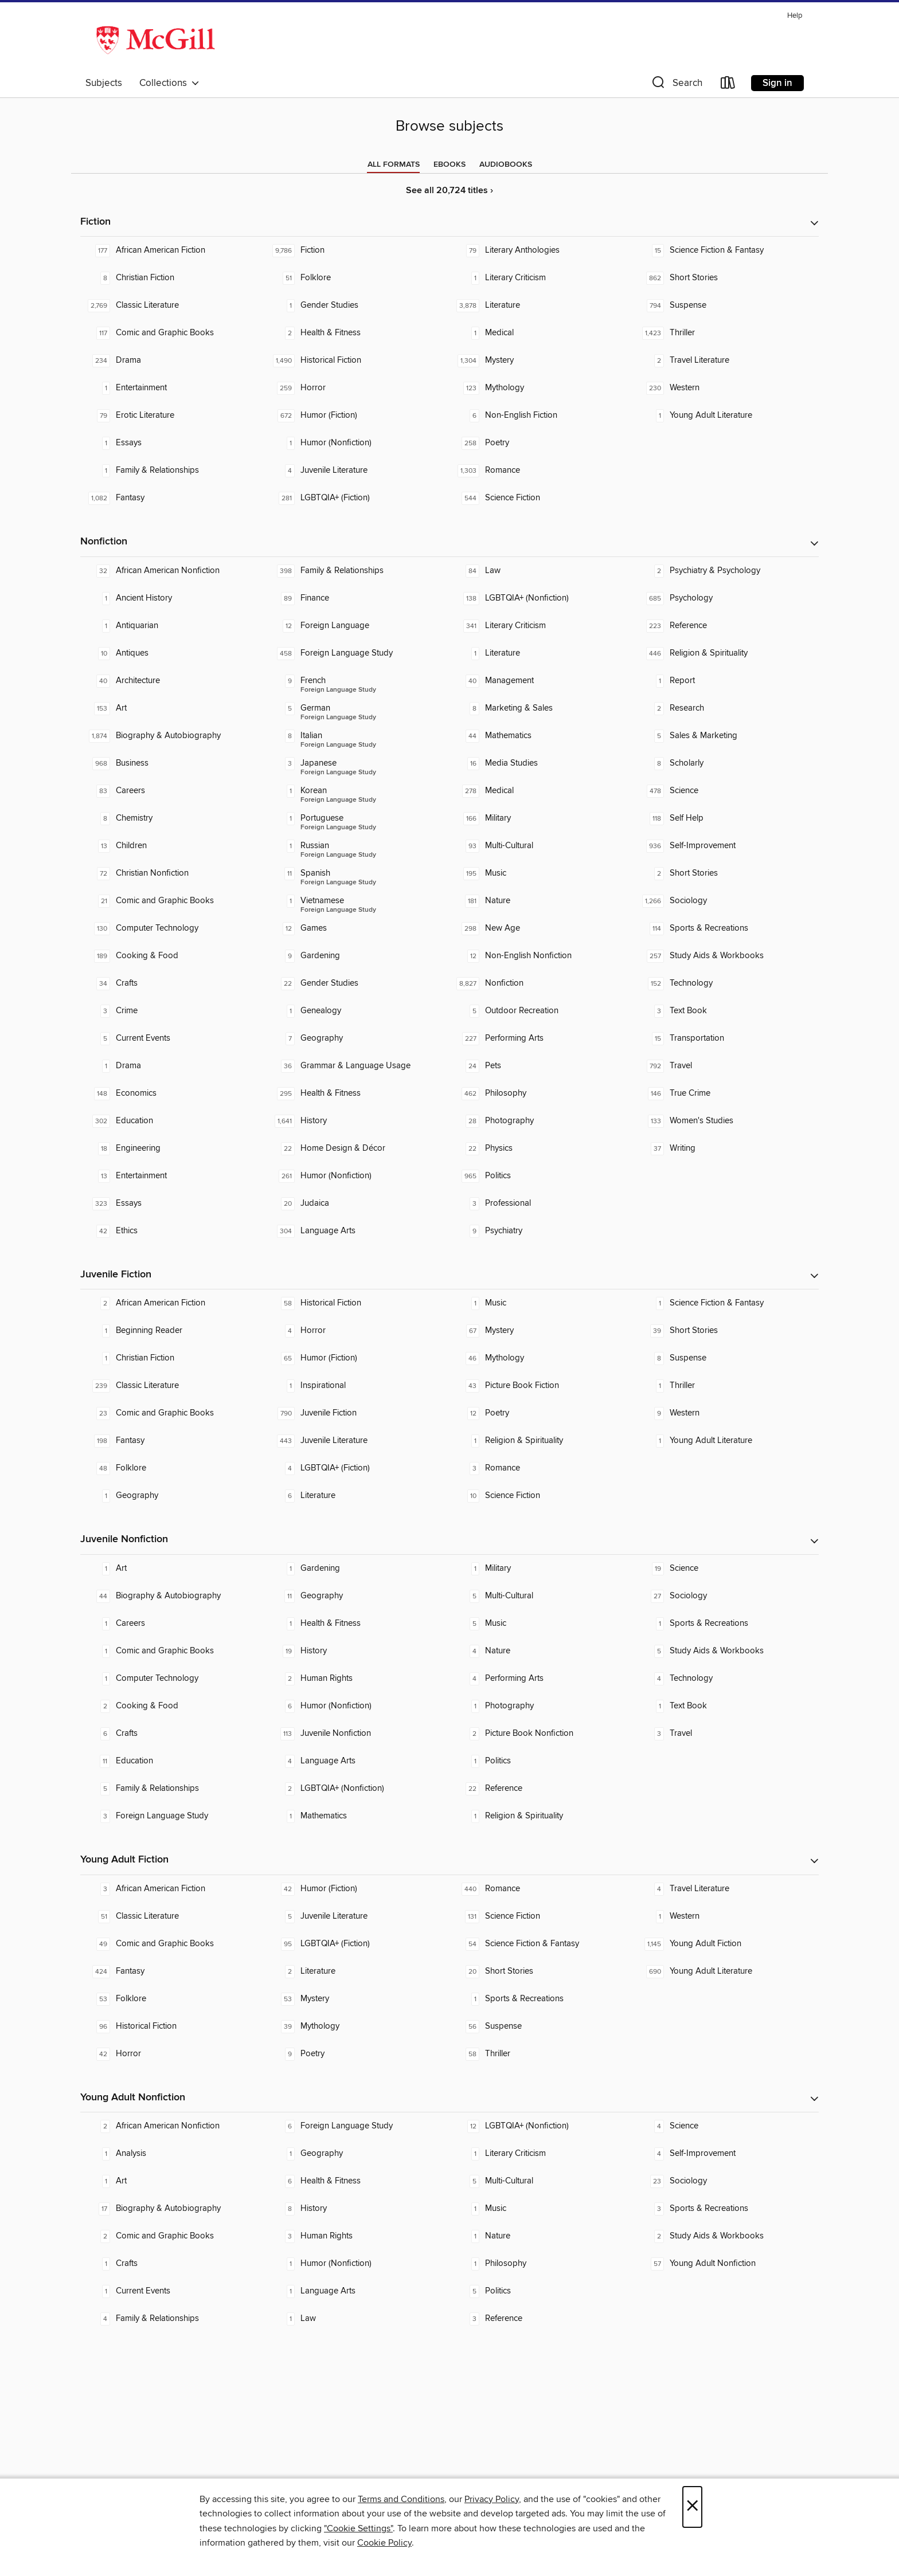 The width and height of the screenshot is (899, 2576). I want to click on [Human Rights. 3 titles in collection.], so click(357, 2236).